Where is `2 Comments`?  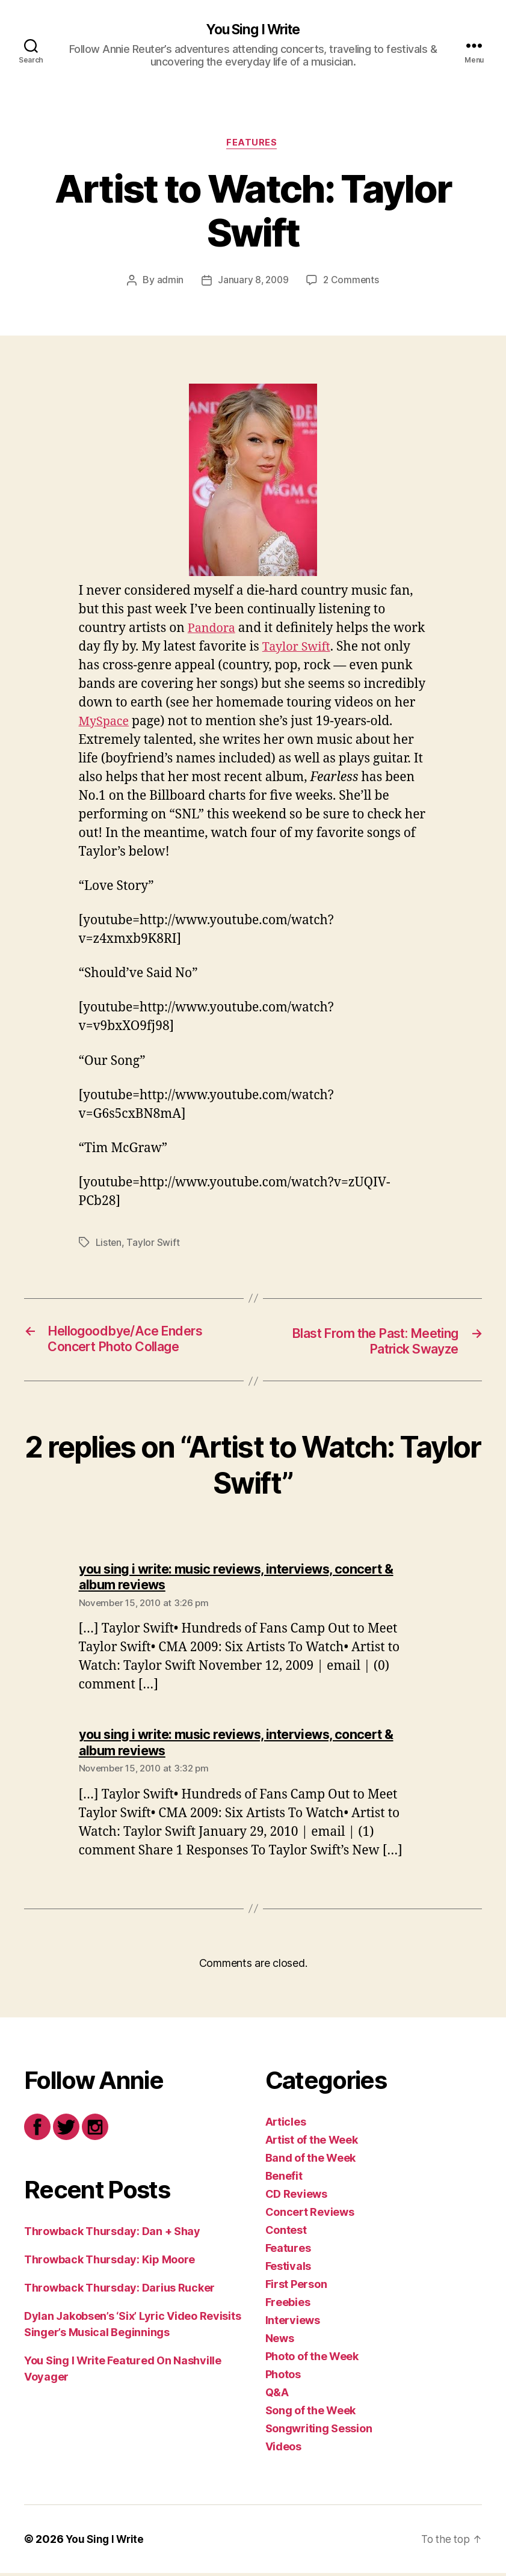 2 Comments is located at coordinates (352, 283).